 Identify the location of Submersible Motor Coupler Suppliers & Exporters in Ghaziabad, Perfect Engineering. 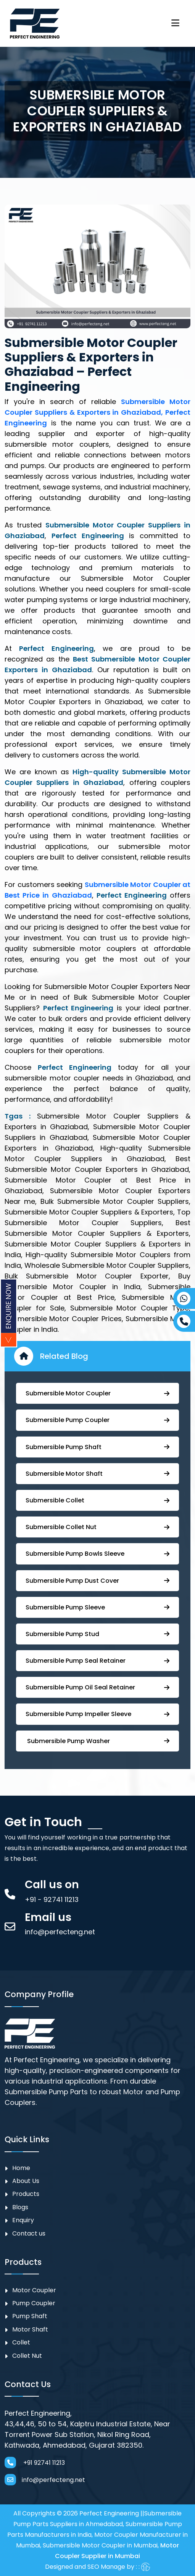
(97, 412).